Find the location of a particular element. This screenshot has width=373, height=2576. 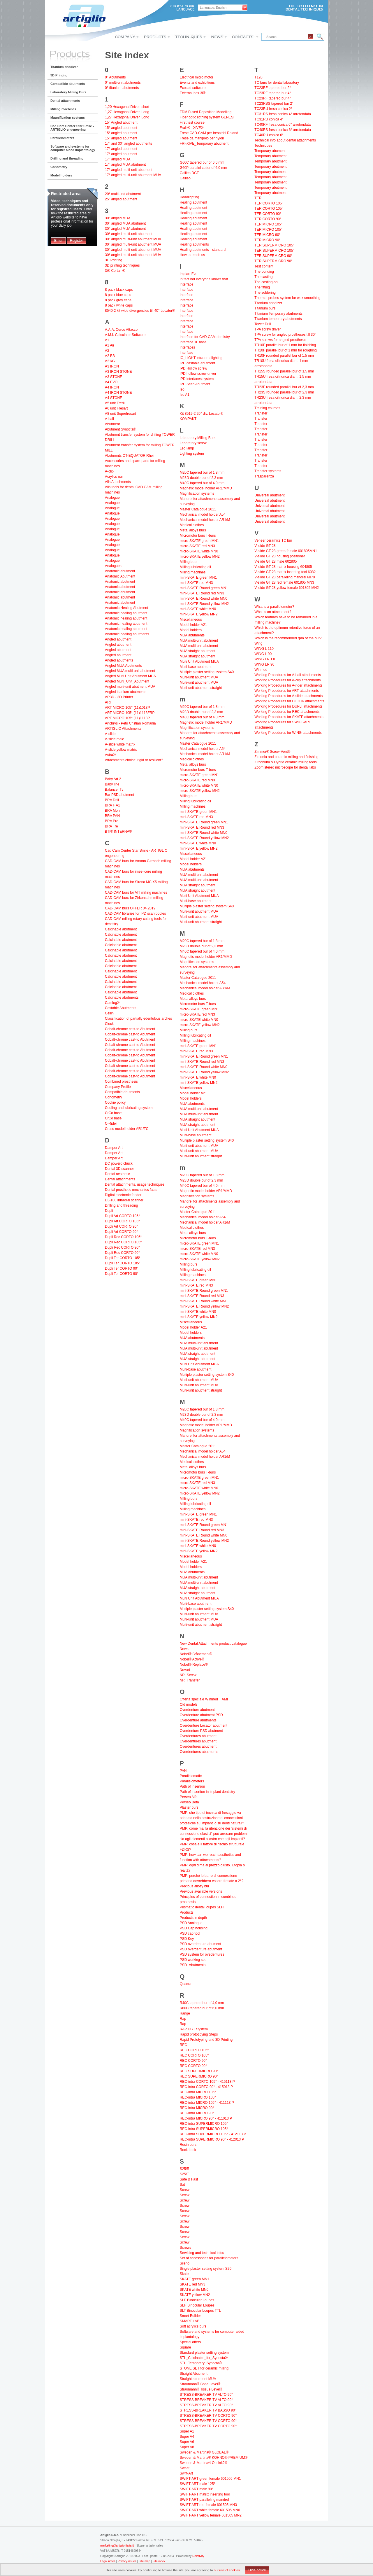

Rock Lock is located at coordinates (188, 2150).